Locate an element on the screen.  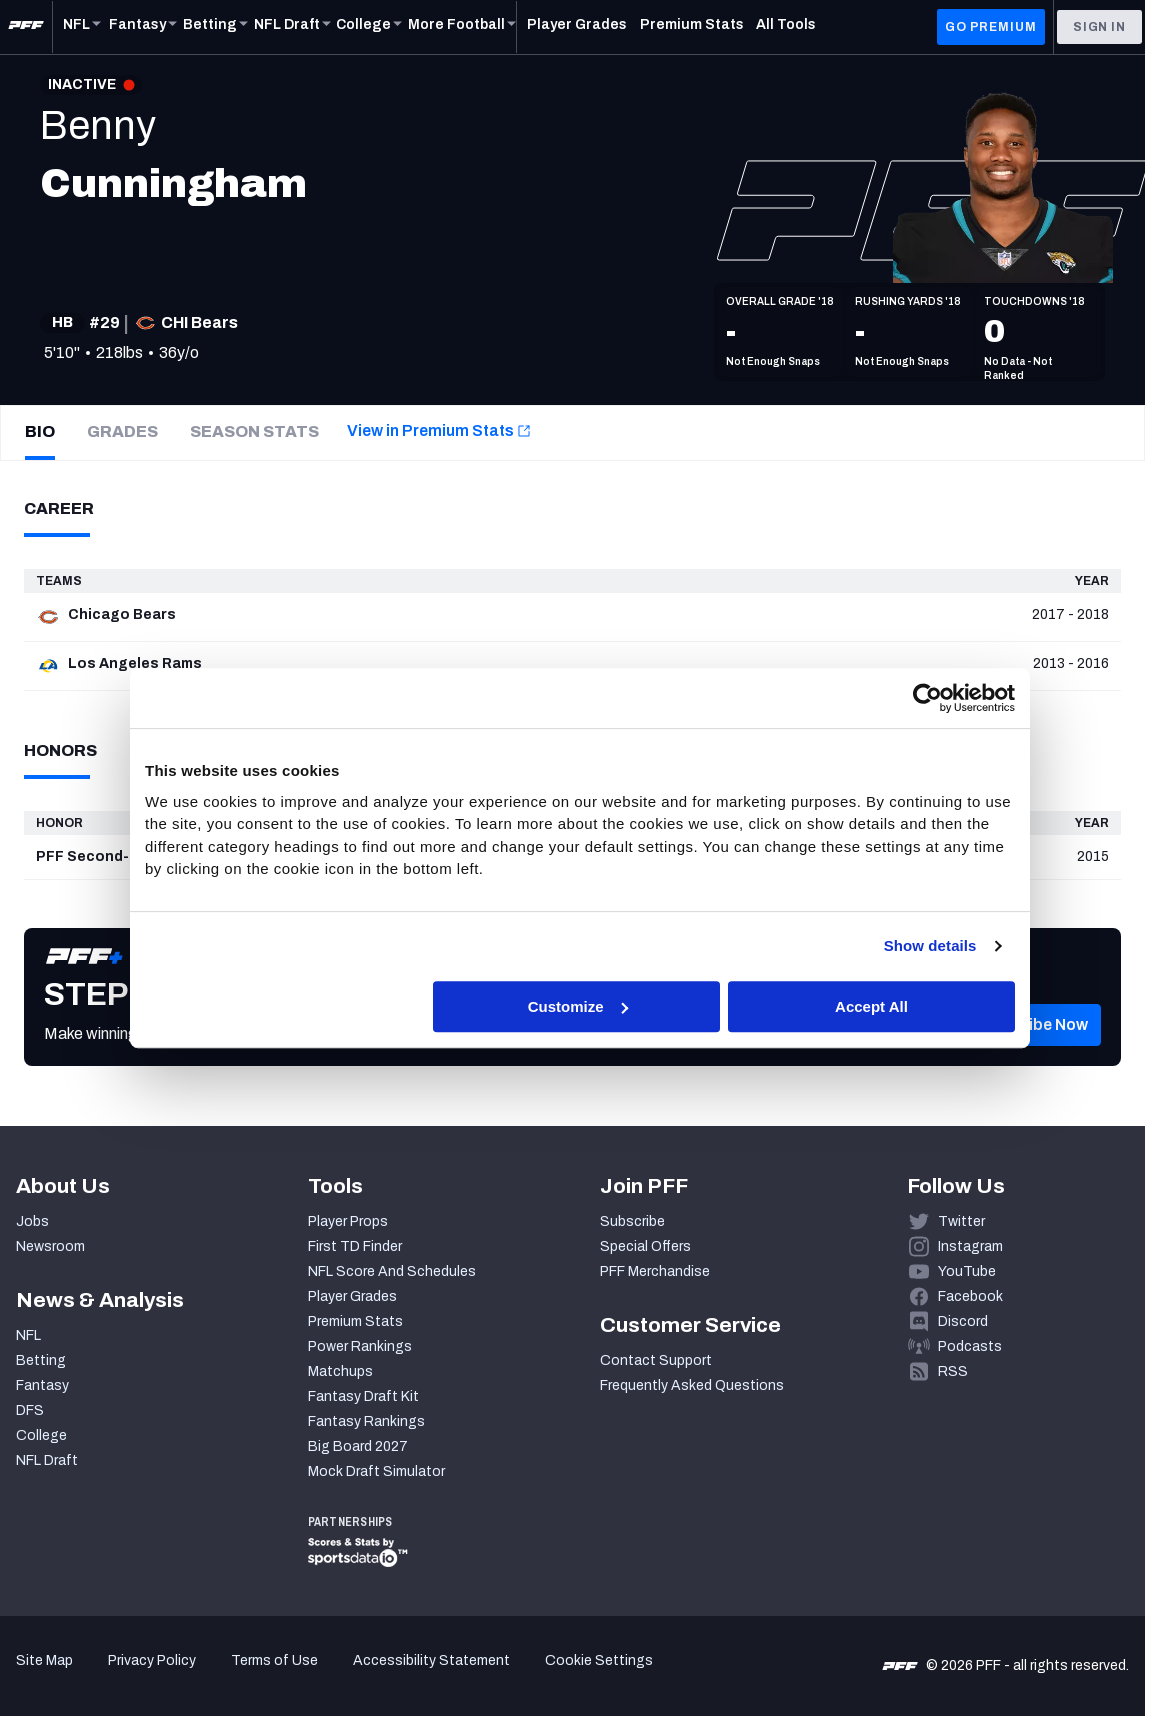
DFS is located at coordinates (30, 1410).